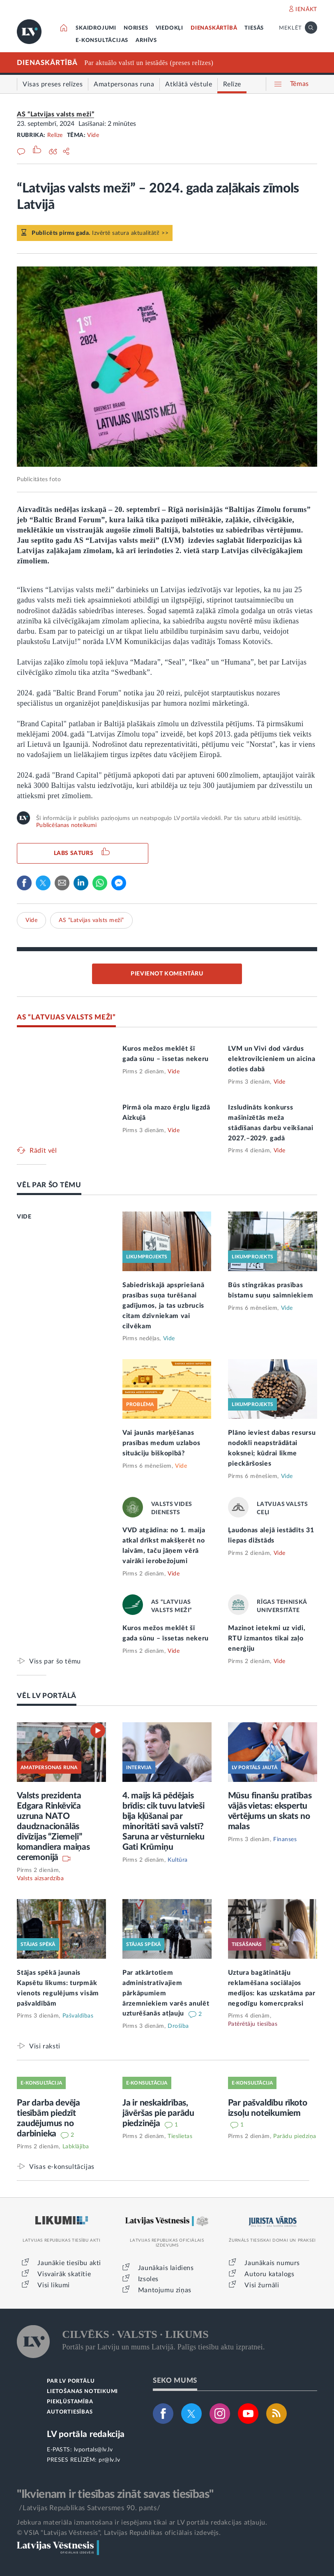 The height and width of the screenshot is (2576, 334). Describe the element at coordinates (146, 40) in the screenshot. I see `ARHĪVS` at that location.